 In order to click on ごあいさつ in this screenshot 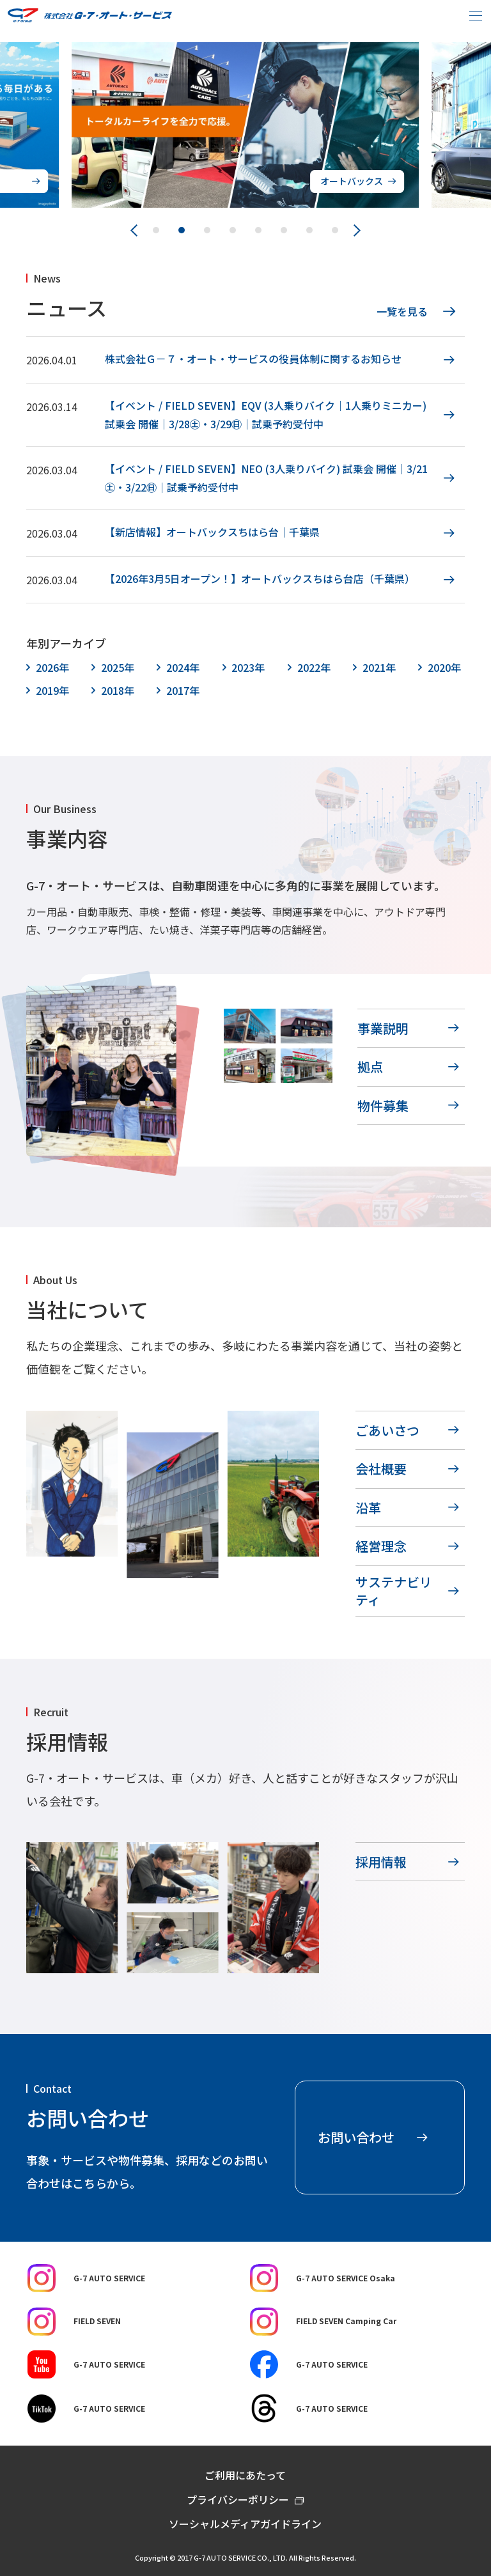, I will do `click(387, 1430)`.